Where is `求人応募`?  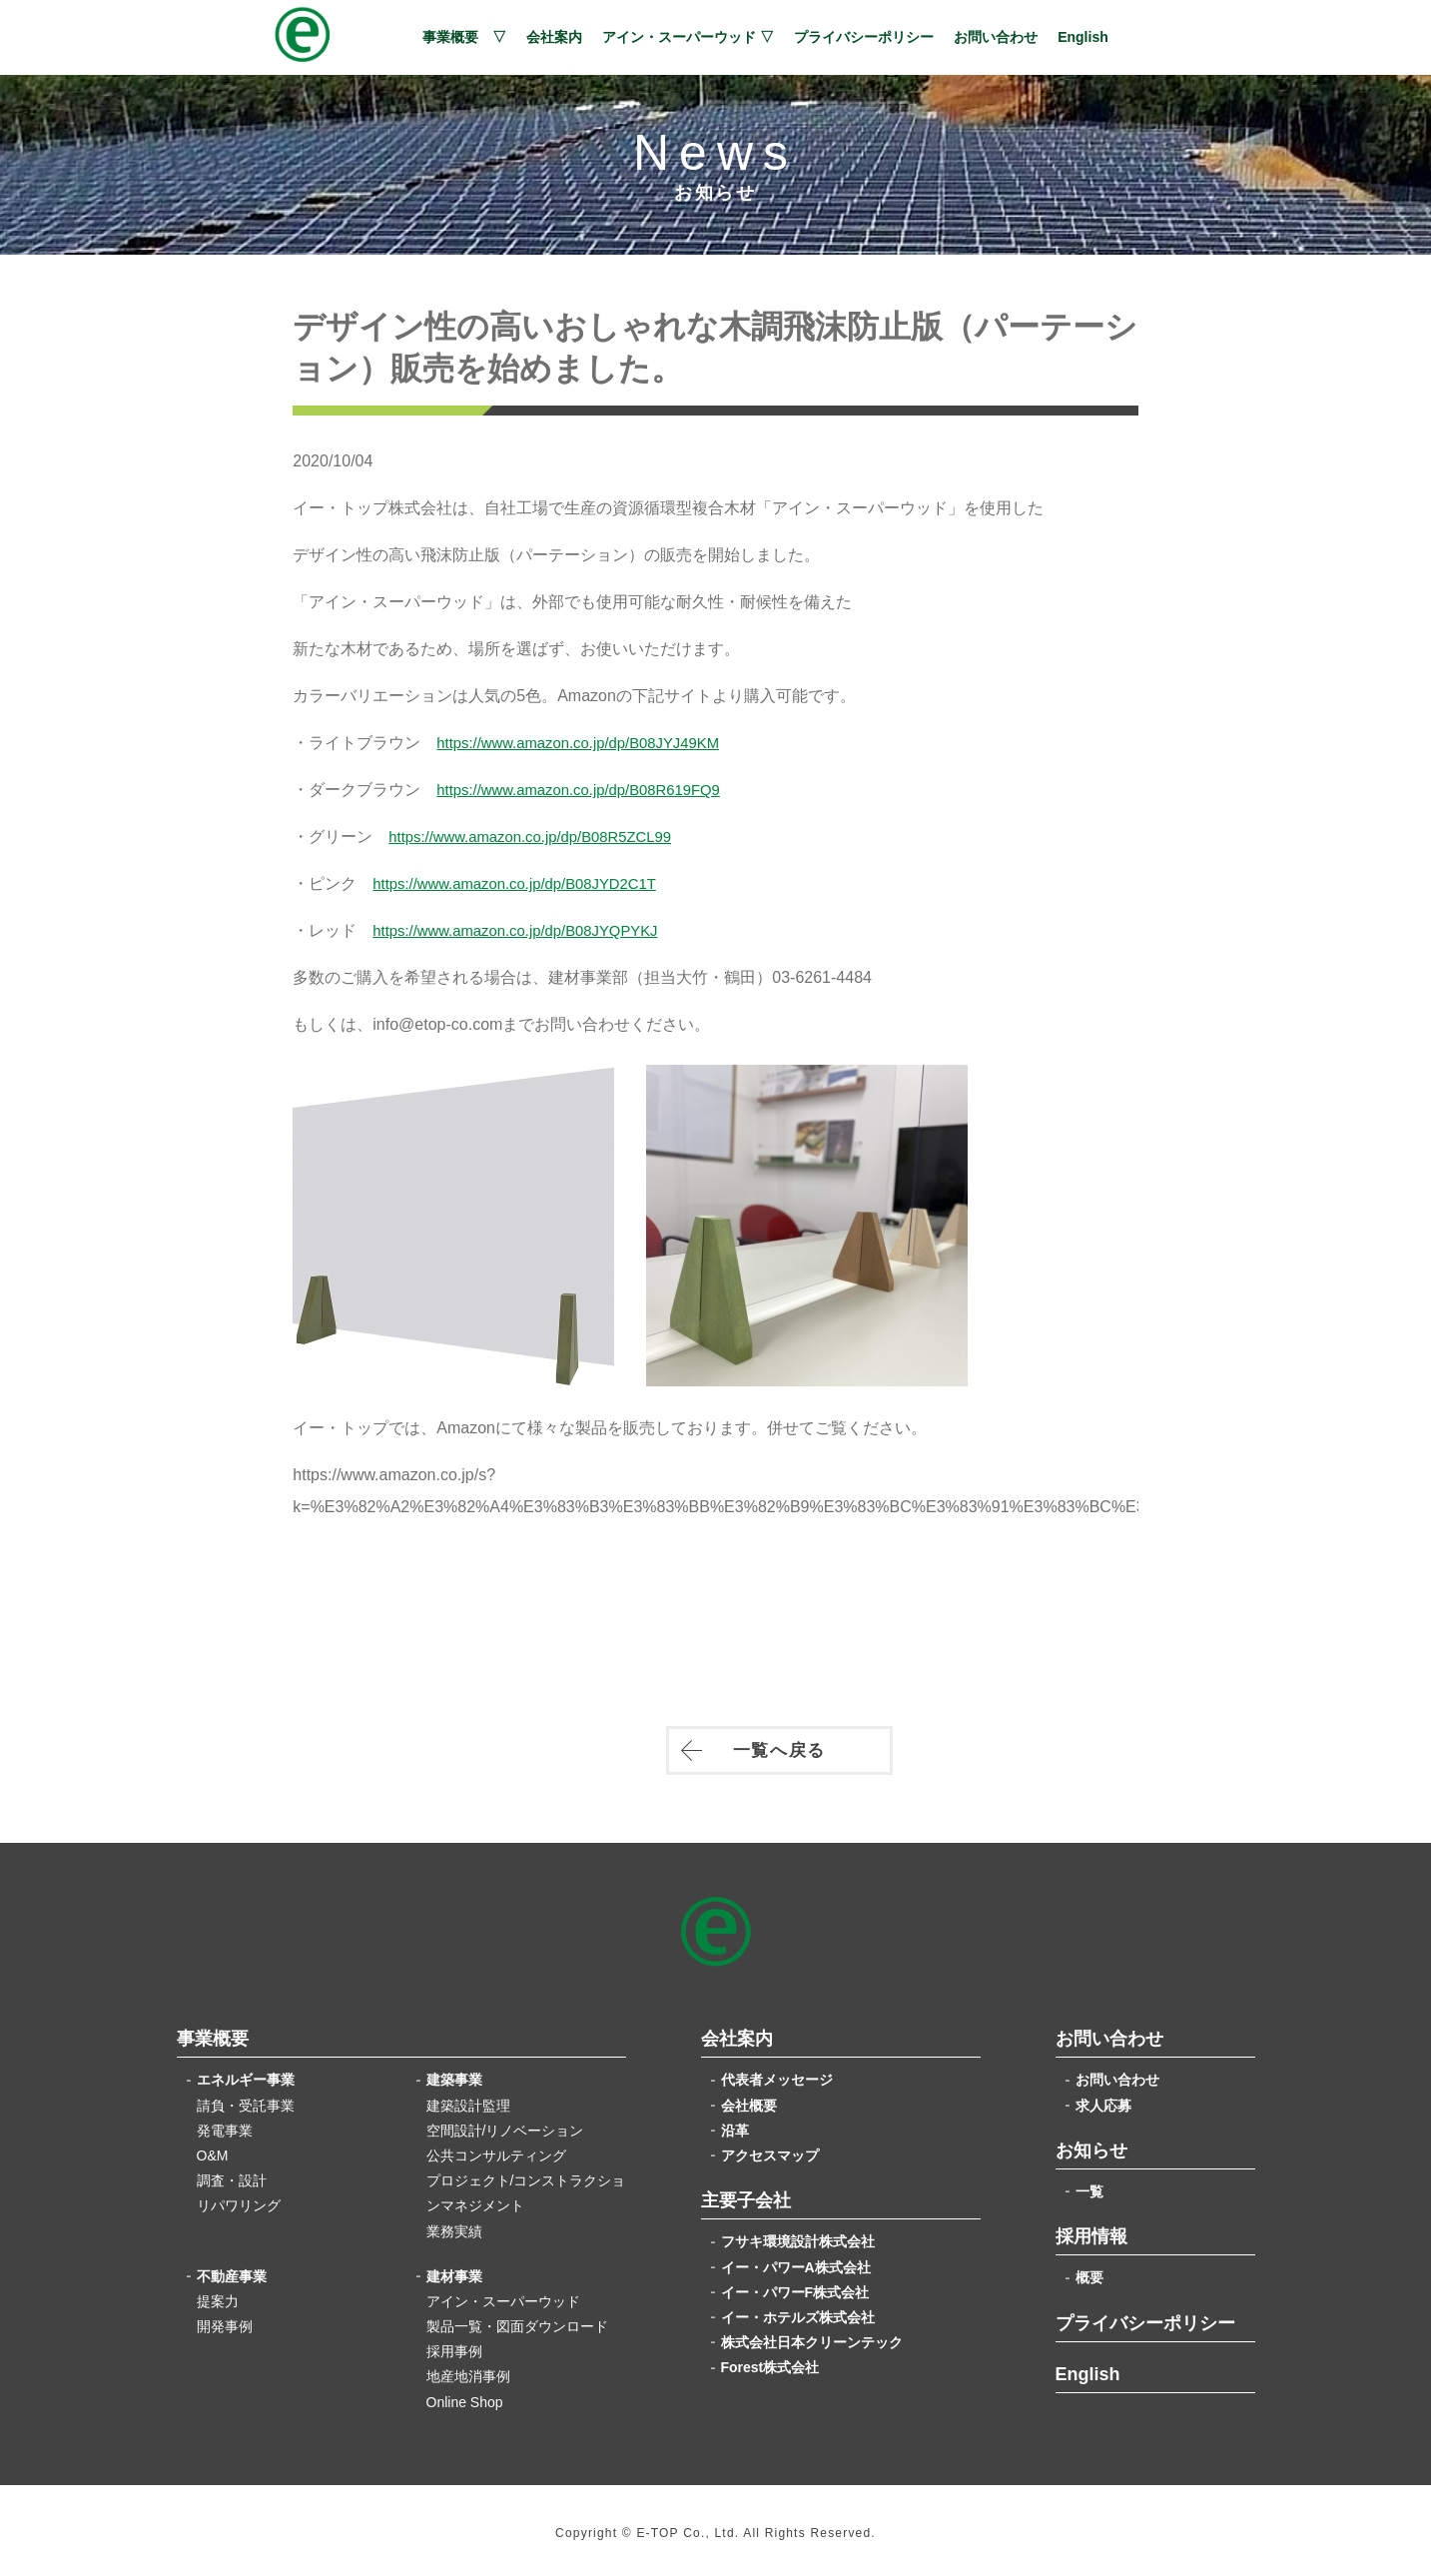
求人応募 is located at coordinates (1103, 2100).